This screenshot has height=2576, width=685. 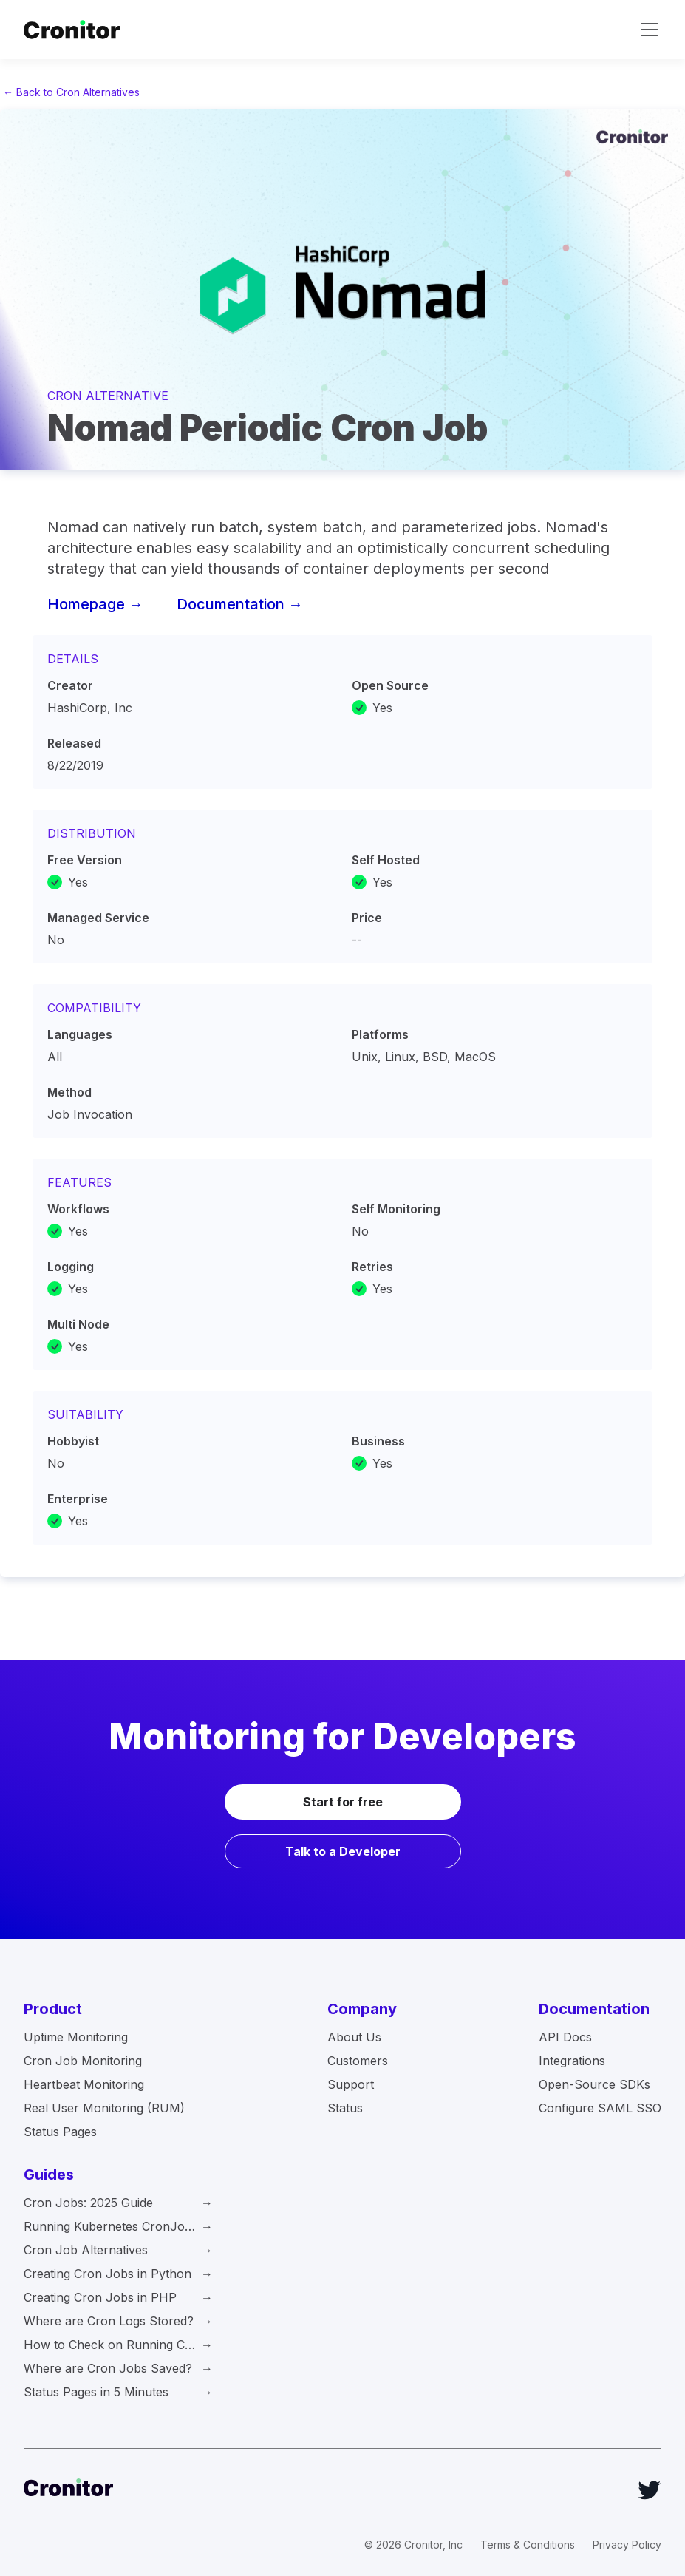 What do you see at coordinates (572, 2060) in the screenshot?
I see `Integrations` at bounding box center [572, 2060].